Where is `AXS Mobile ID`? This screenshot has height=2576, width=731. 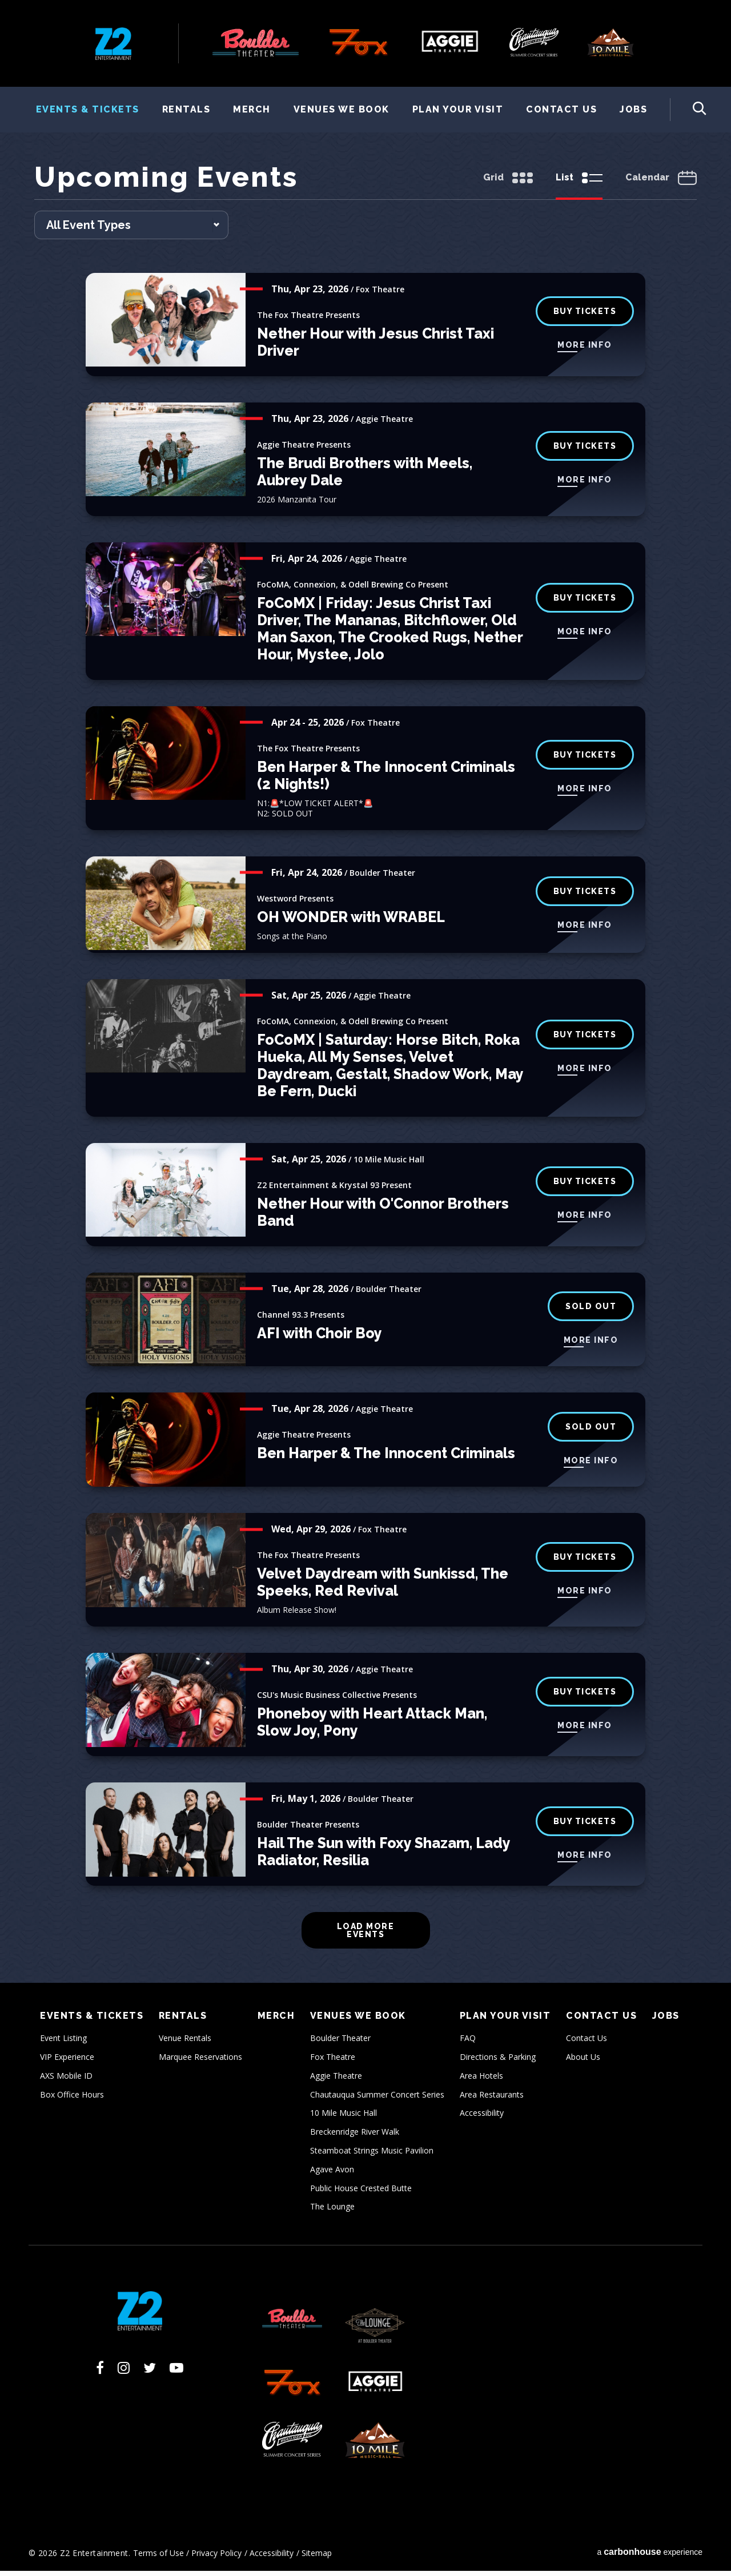 AXS Mobile ID is located at coordinates (66, 2080).